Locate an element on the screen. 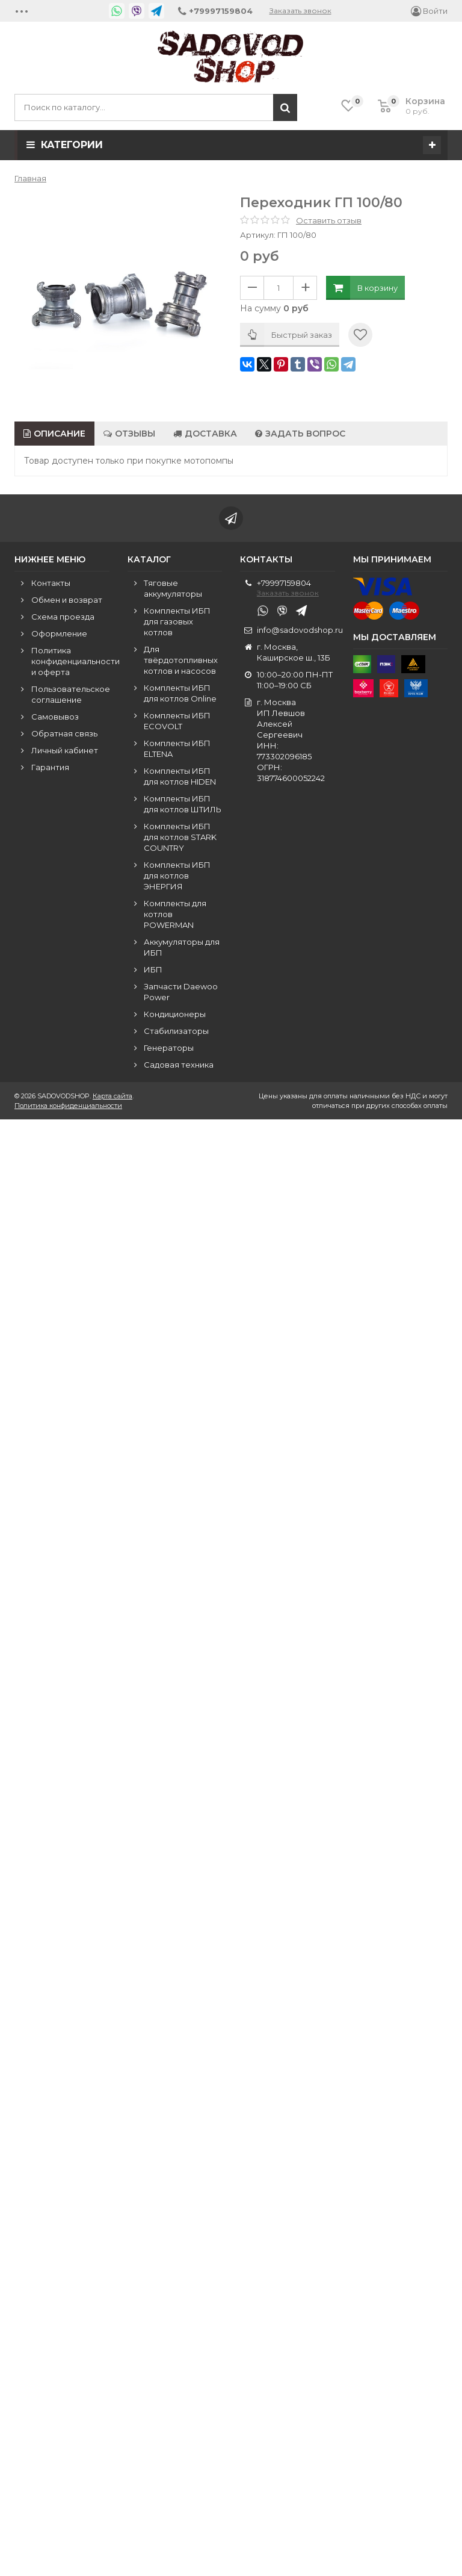  Политика конфиденциальности is located at coordinates (68, 1106).